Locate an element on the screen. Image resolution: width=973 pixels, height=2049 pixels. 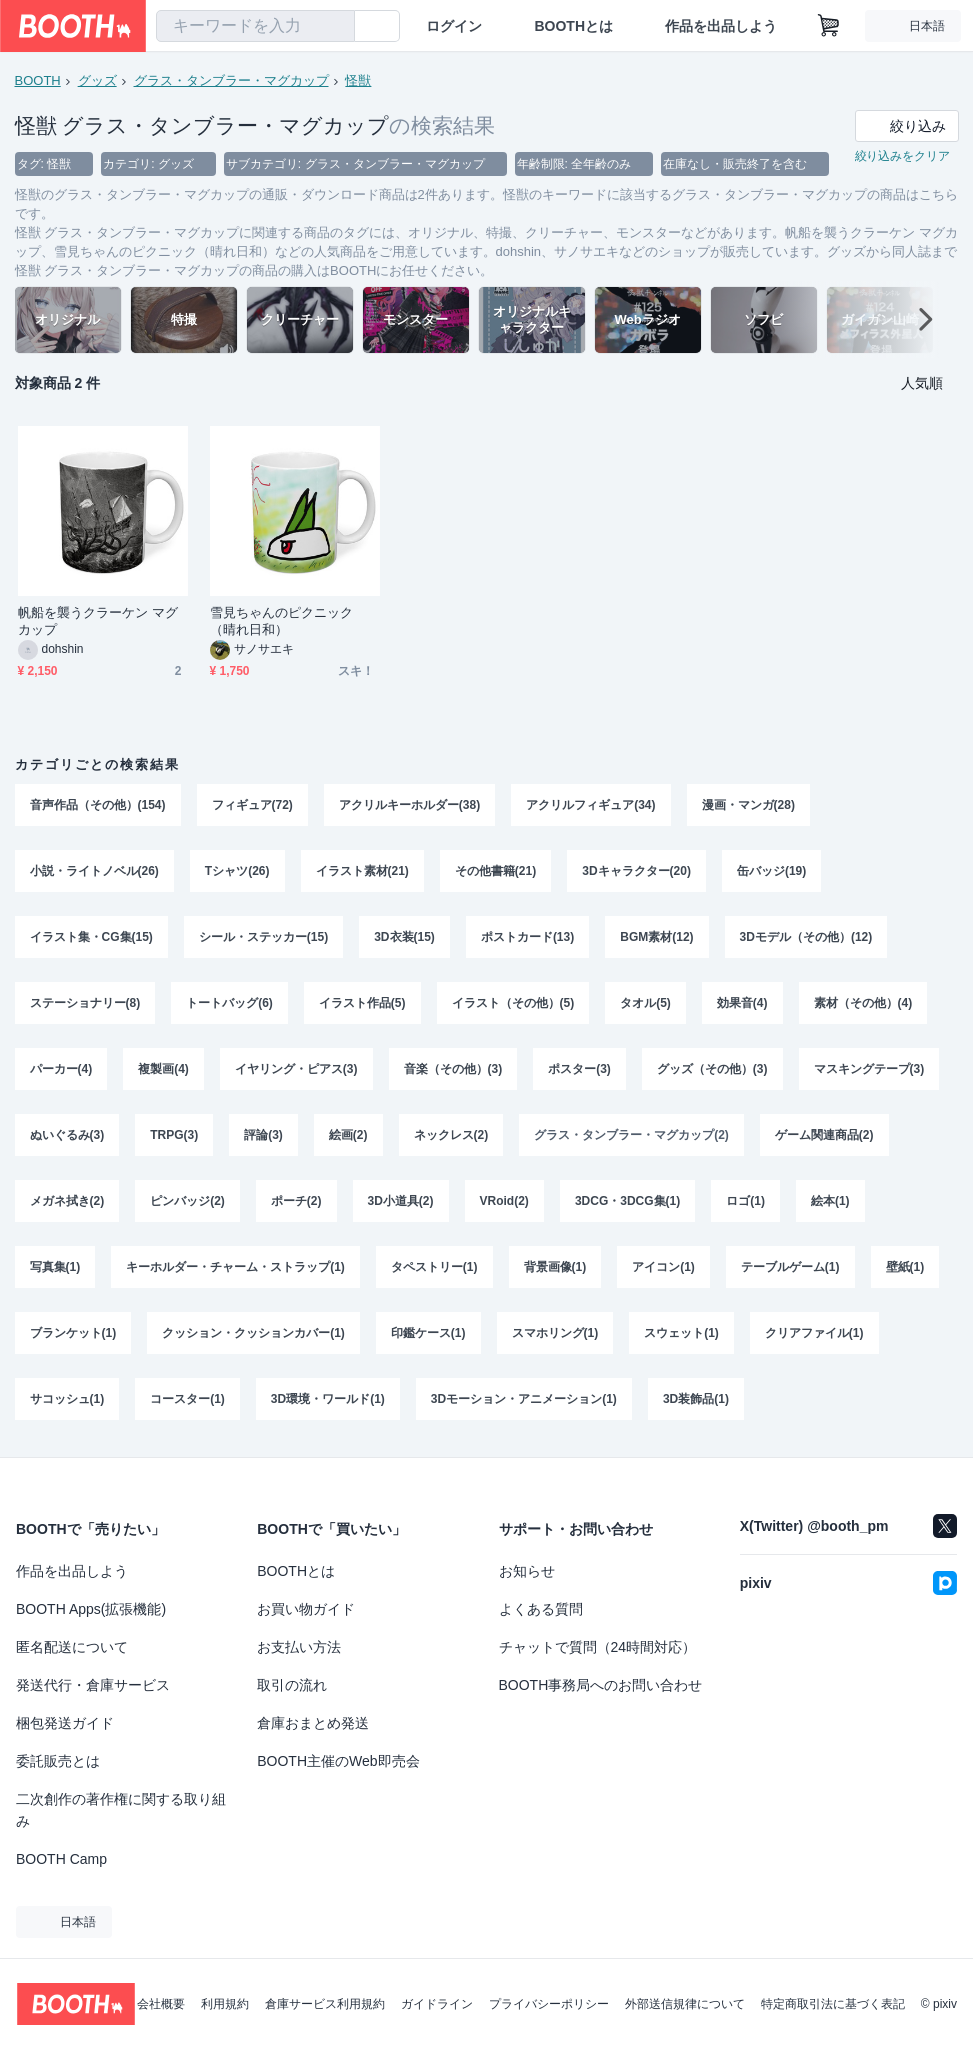
小説・ライトノベル(26) is located at coordinates (94, 871).